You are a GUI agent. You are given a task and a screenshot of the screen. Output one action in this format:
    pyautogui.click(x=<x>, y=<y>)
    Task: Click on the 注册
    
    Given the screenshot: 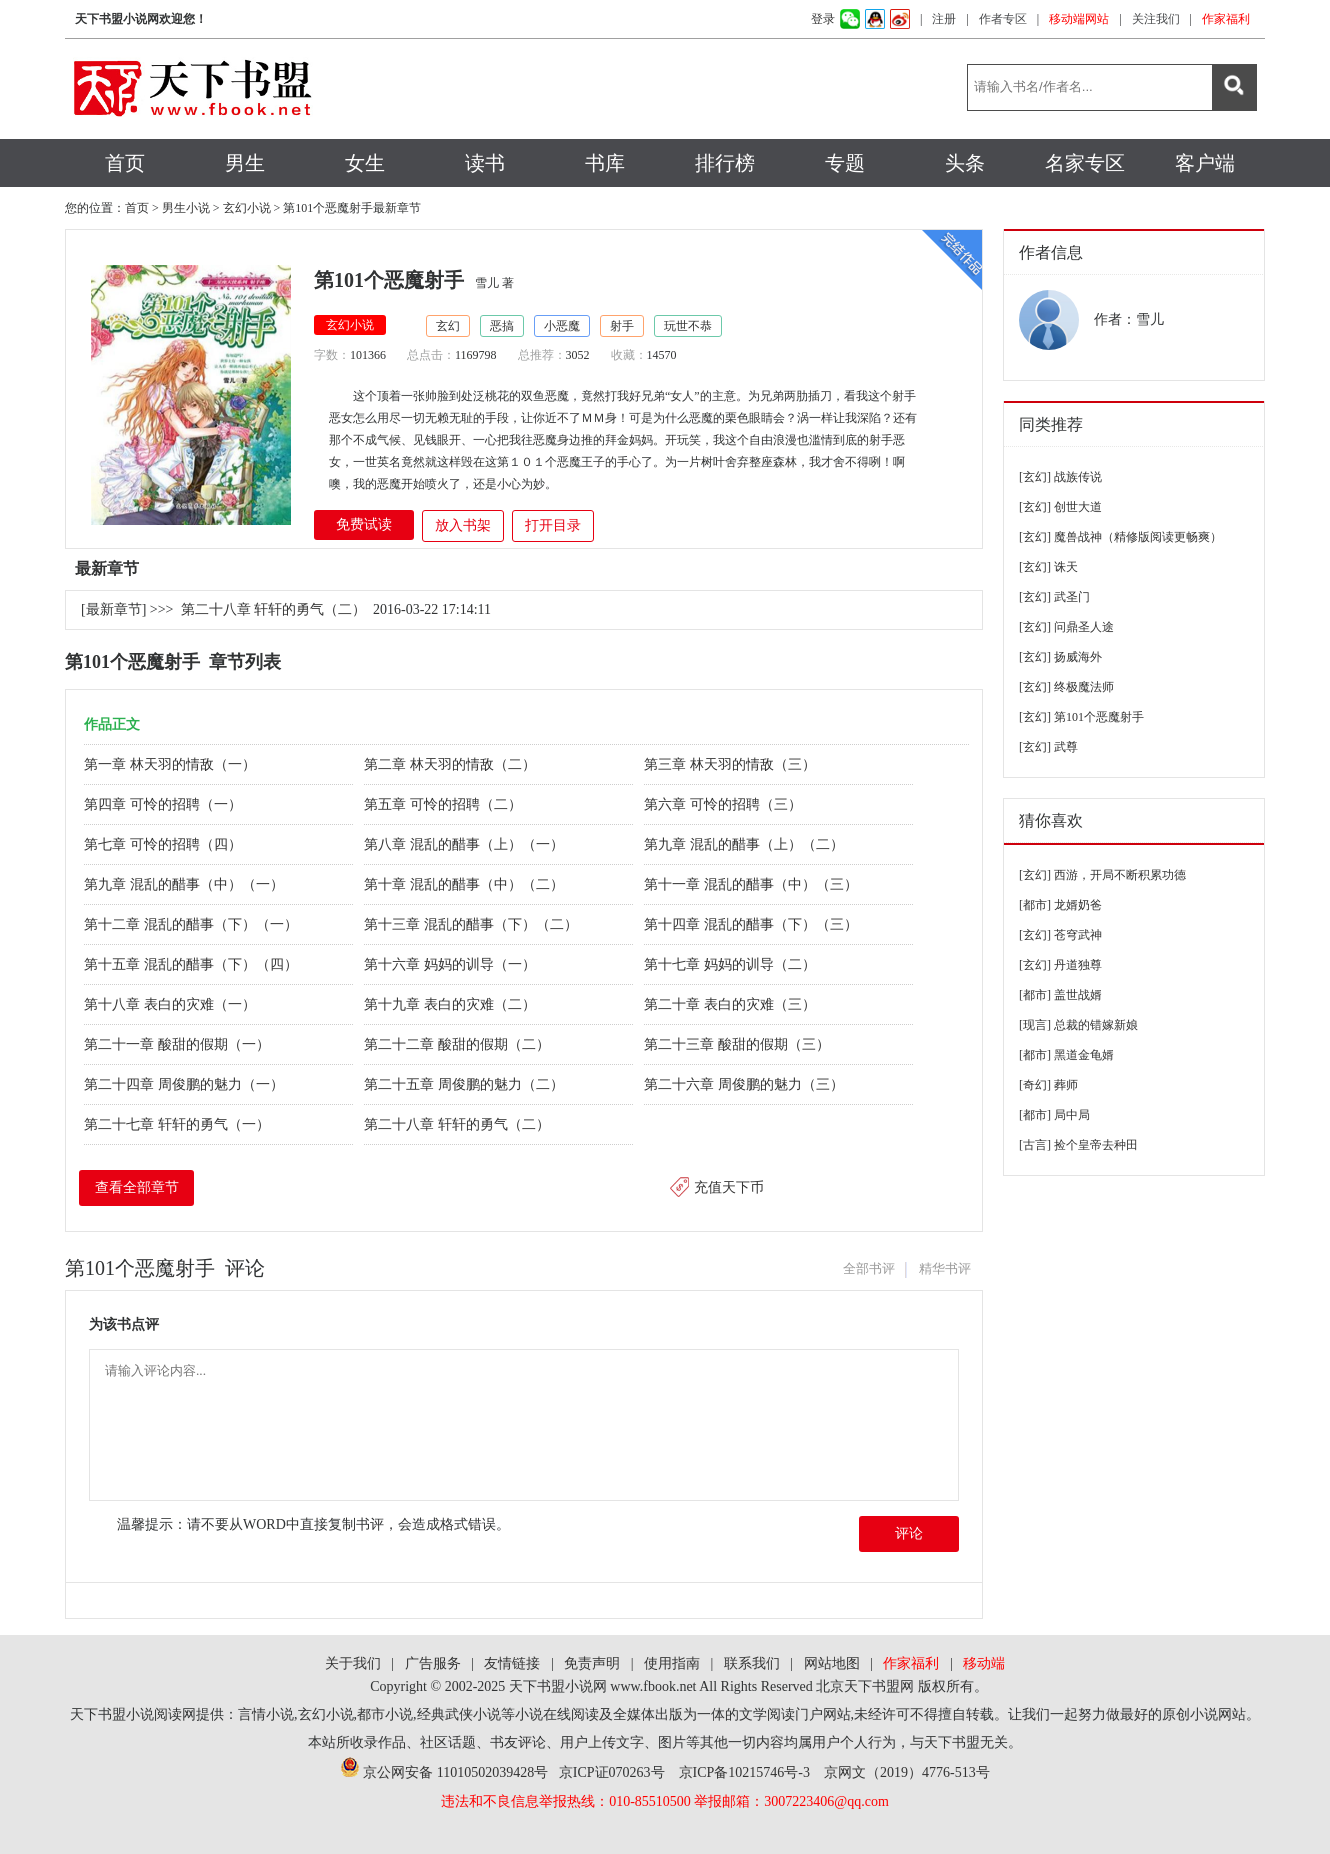 What is the action you would take?
    pyautogui.click(x=944, y=19)
    